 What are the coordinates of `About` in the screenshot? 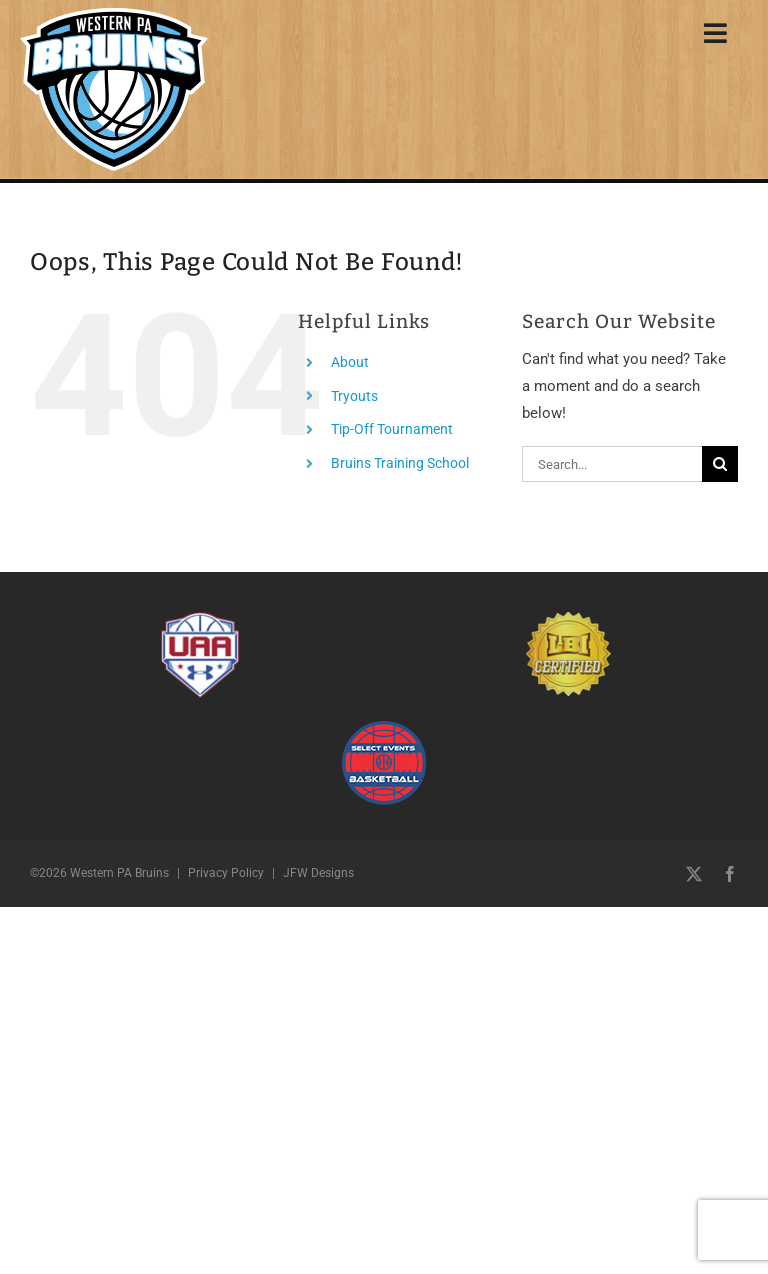 It's located at (350, 362).